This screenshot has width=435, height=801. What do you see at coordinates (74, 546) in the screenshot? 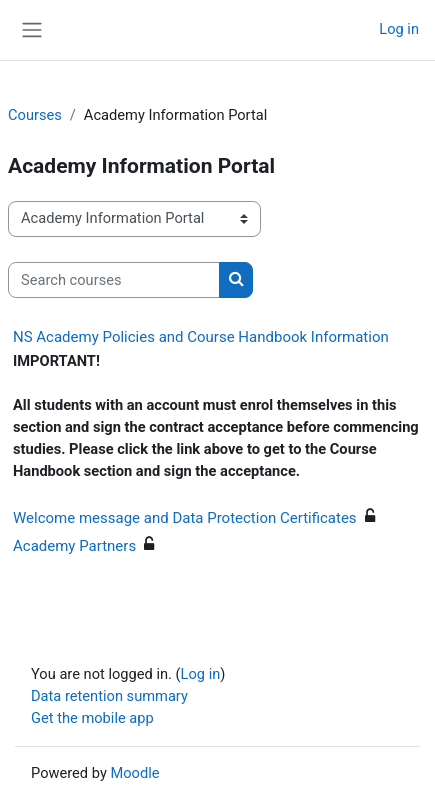
I see `Academy Partners` at bounding box center [74, 546].